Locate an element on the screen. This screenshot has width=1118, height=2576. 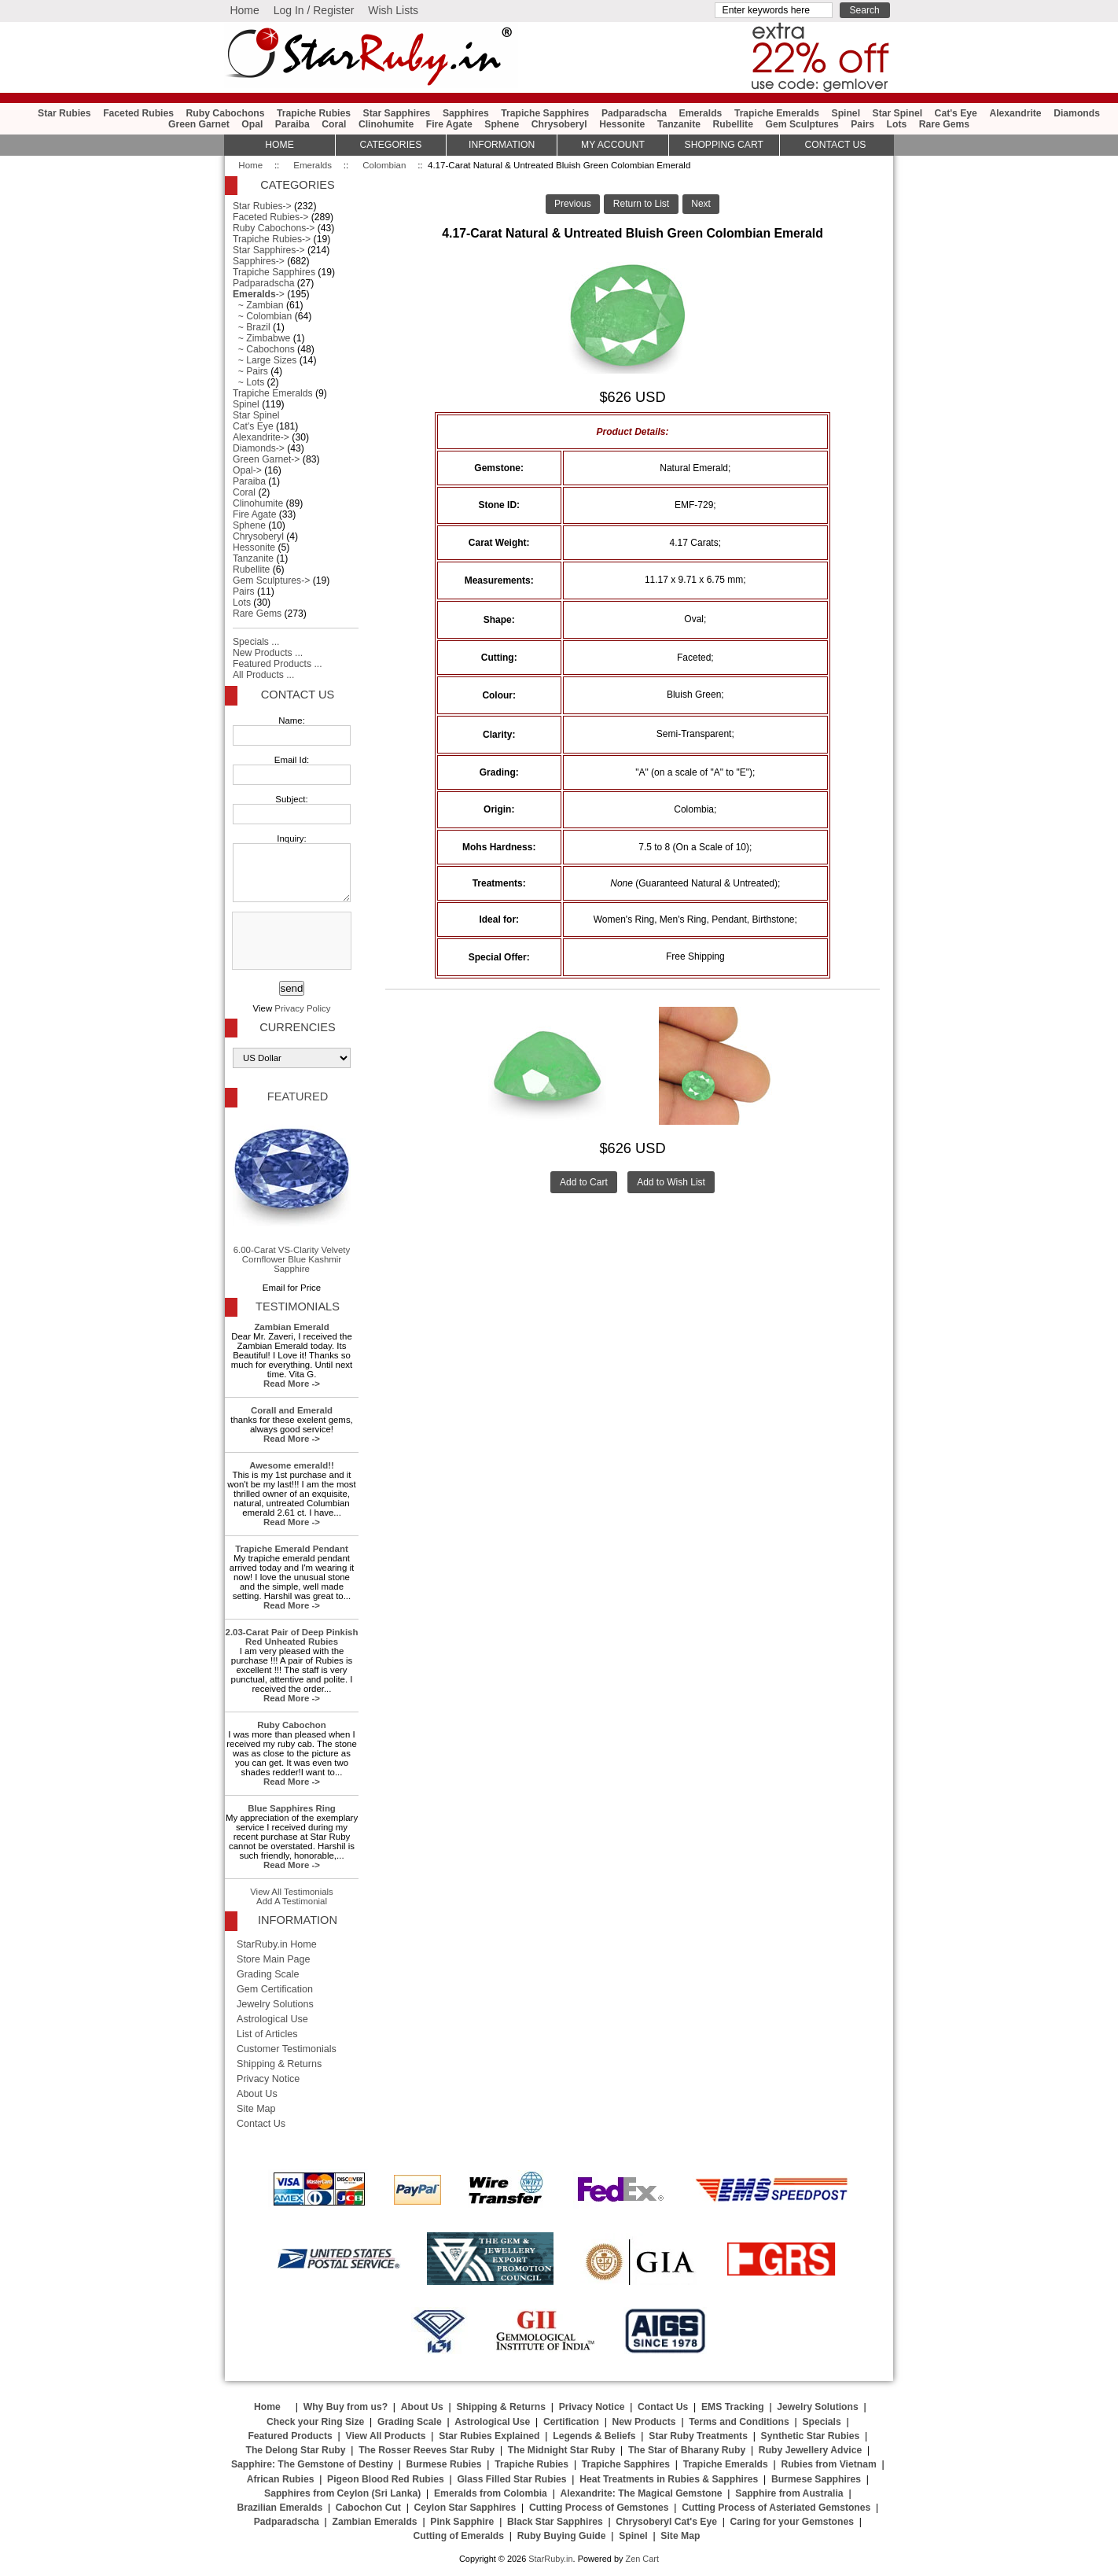
Star Ruby Treatments is located at coordinates (698, 2435).